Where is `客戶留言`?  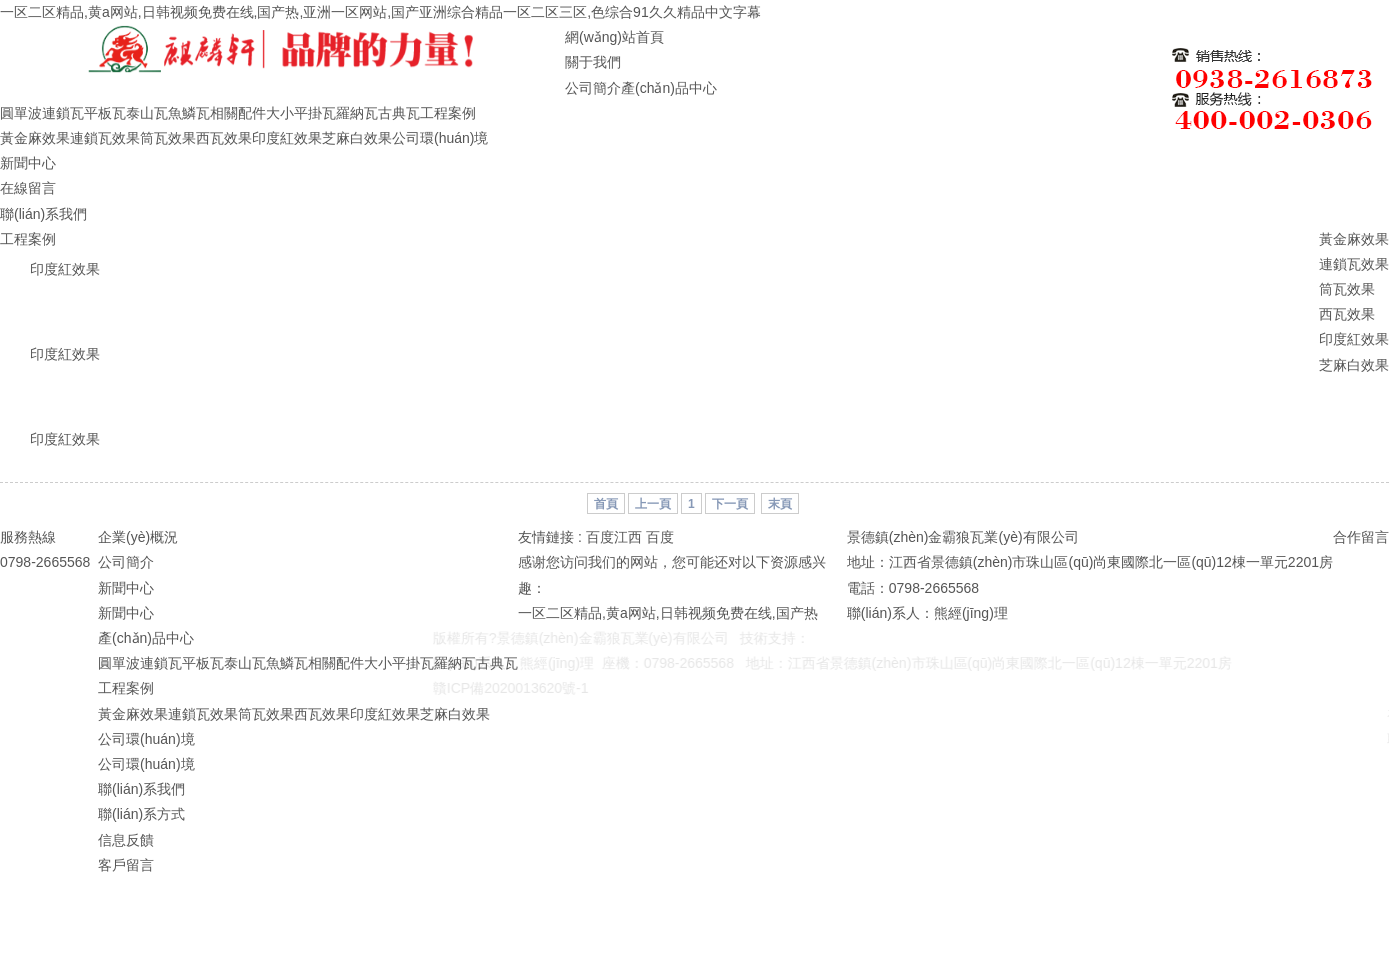 客戶留言 is located at coordinates (126, 865).